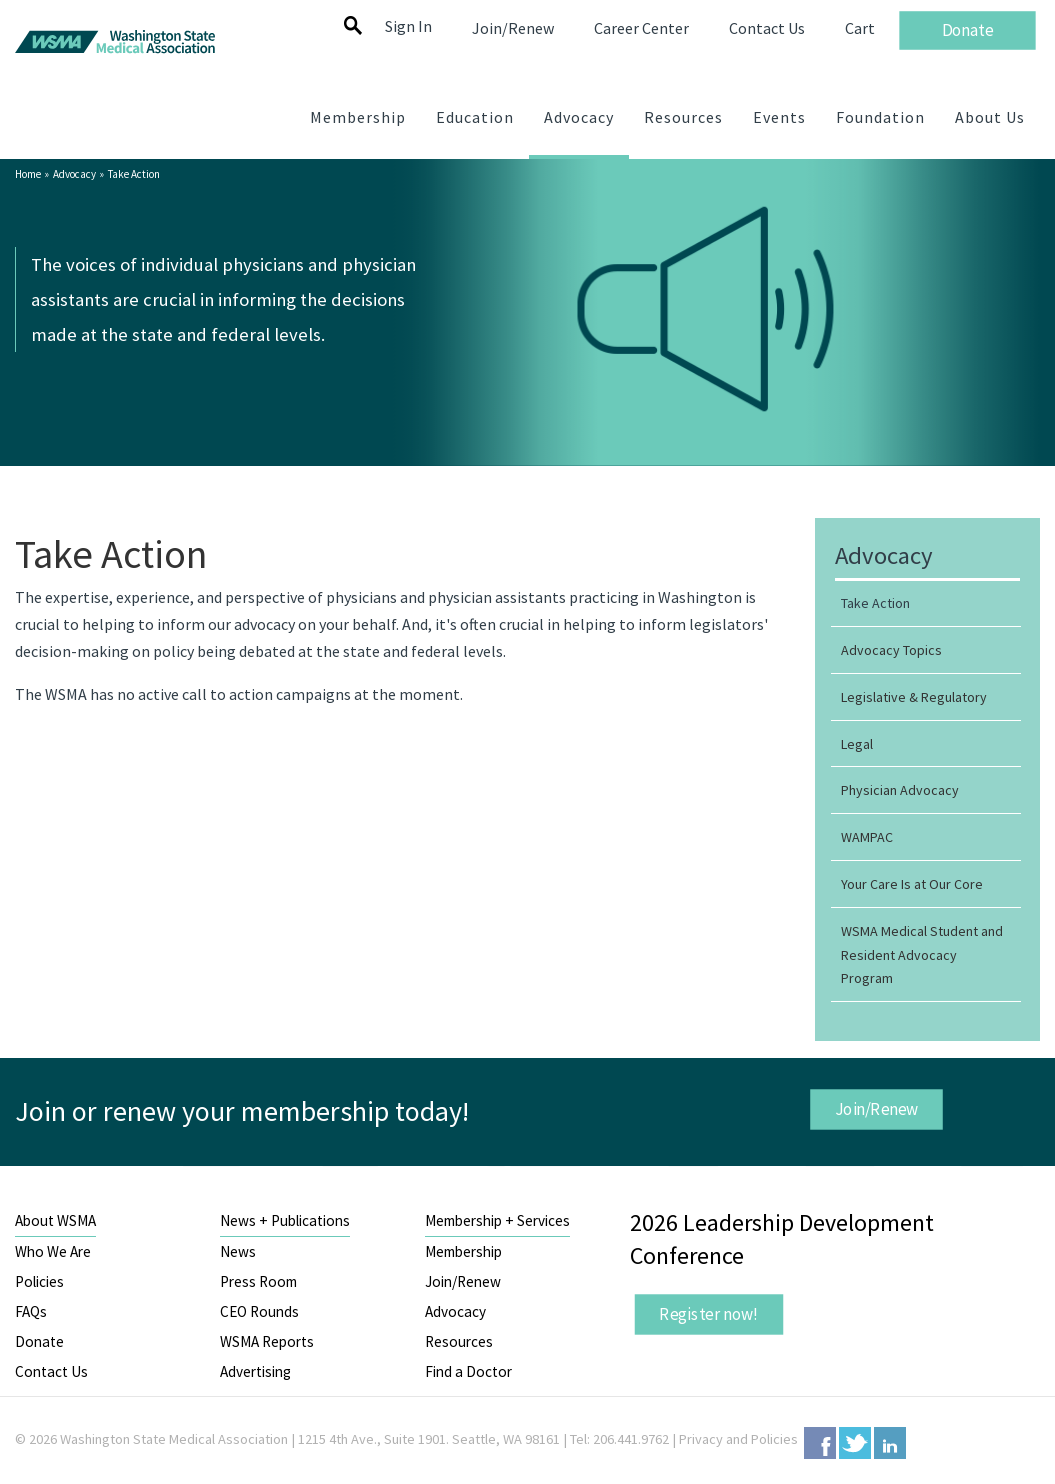  I want to click on Policies, so click(39, 1281).